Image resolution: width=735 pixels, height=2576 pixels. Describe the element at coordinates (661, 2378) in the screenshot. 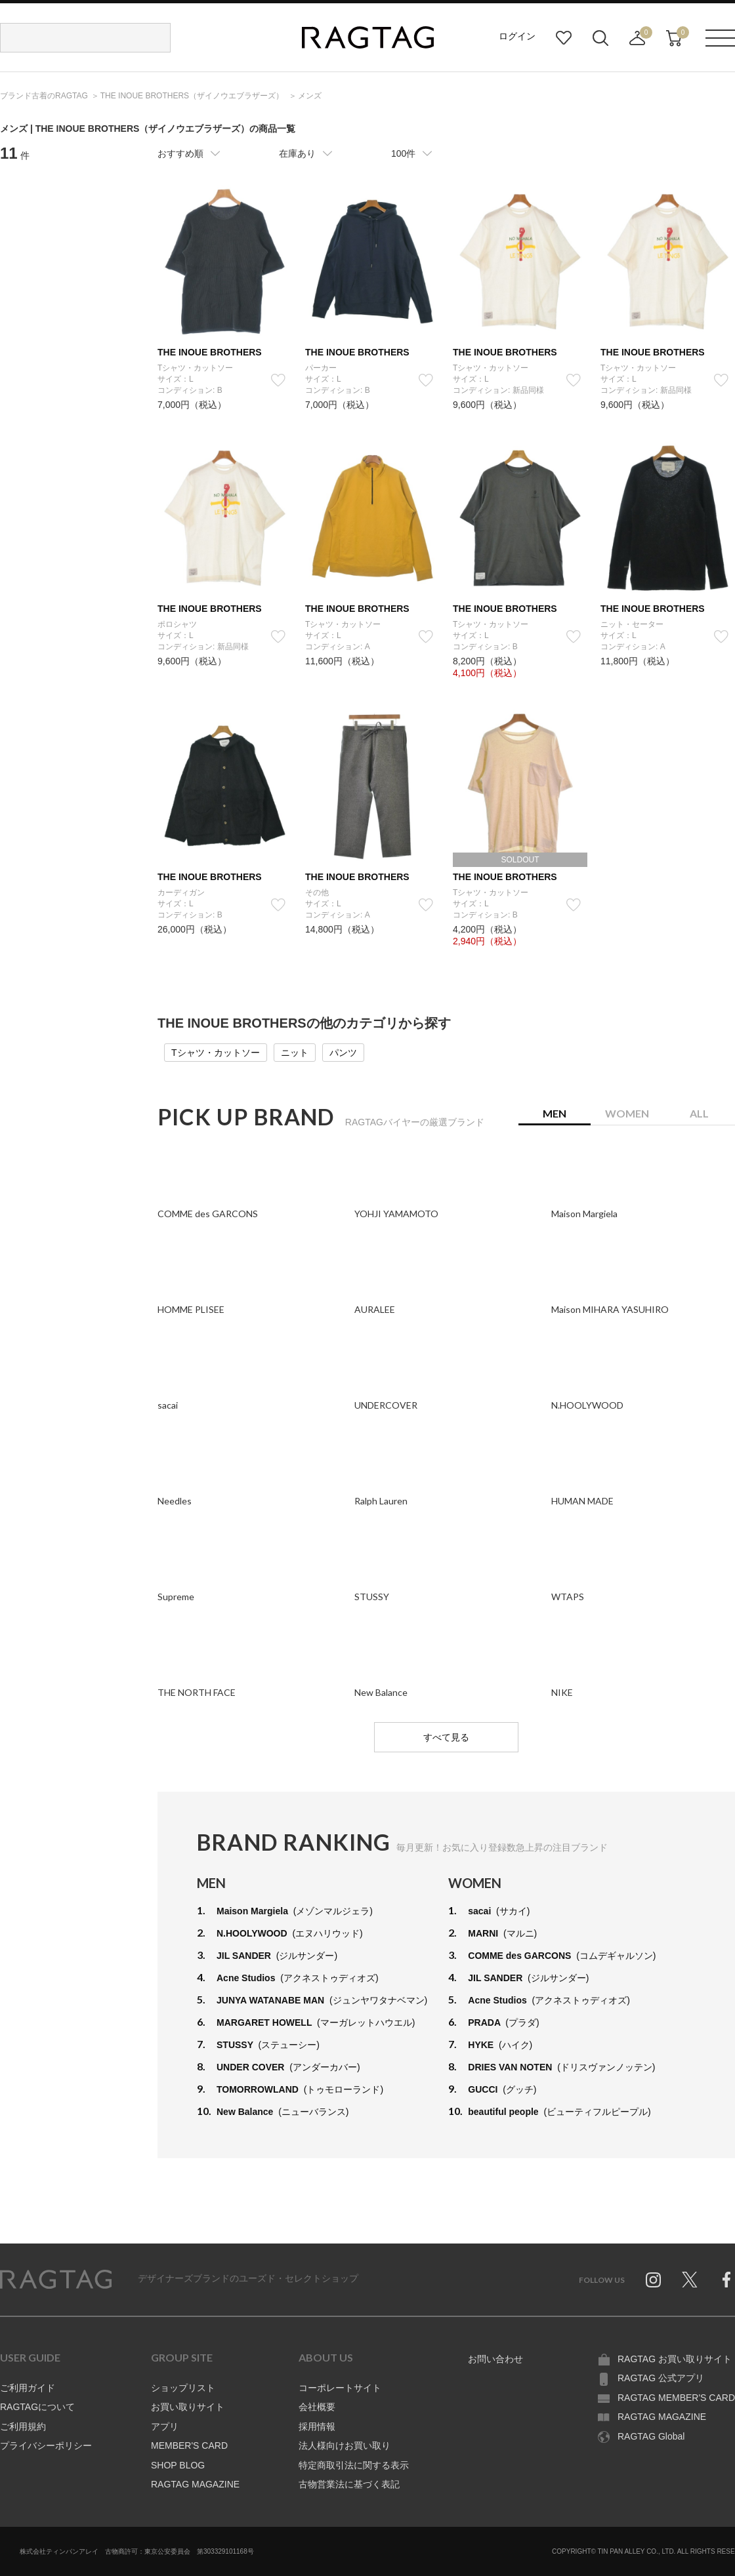

I see `RAGTAG 公式アプリ` at that location.